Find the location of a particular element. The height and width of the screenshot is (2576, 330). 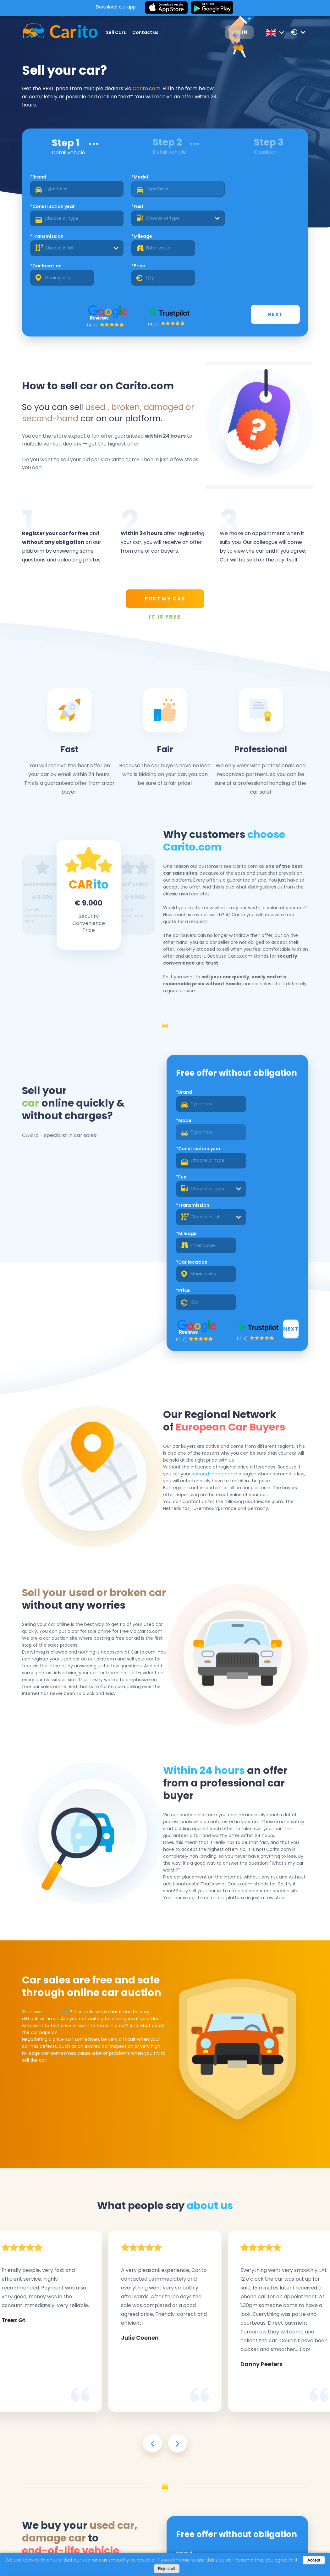

[combobox] is located at coordinates (266, 193).